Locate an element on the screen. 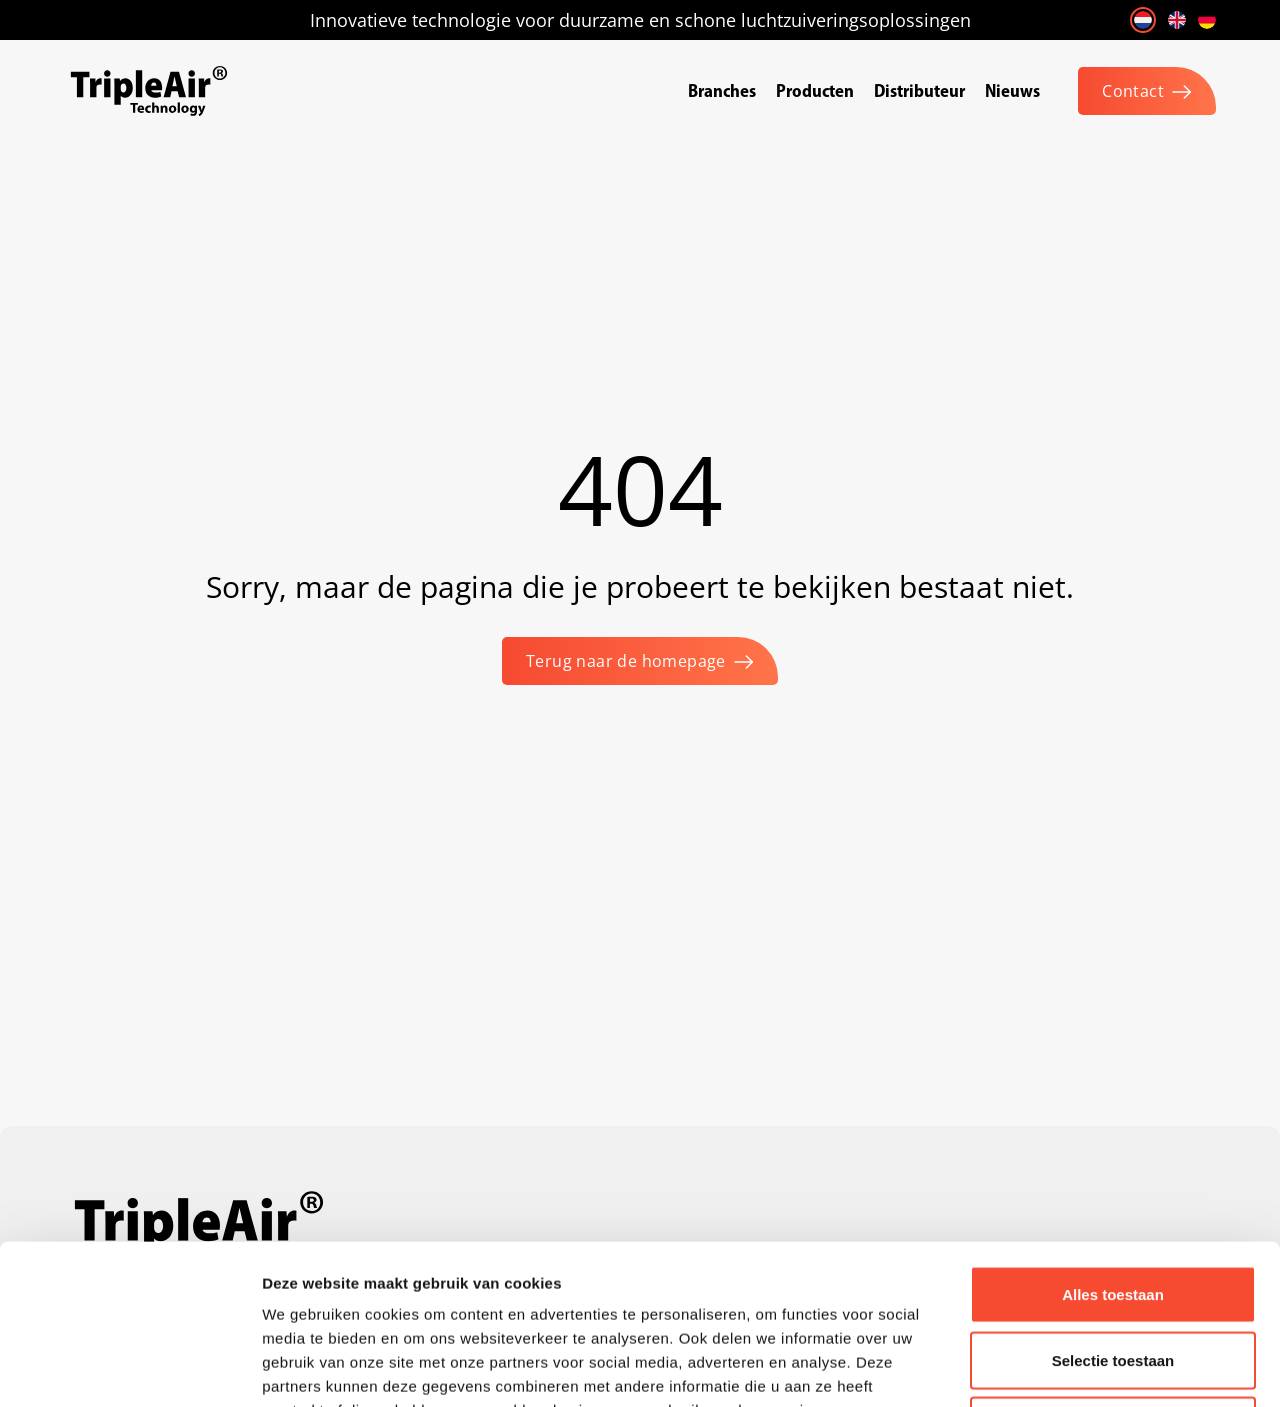 Image resolution: width=1280 pixels, height=1407 pixels. Selectie toestaan is located at coordinates (1113, 1210).